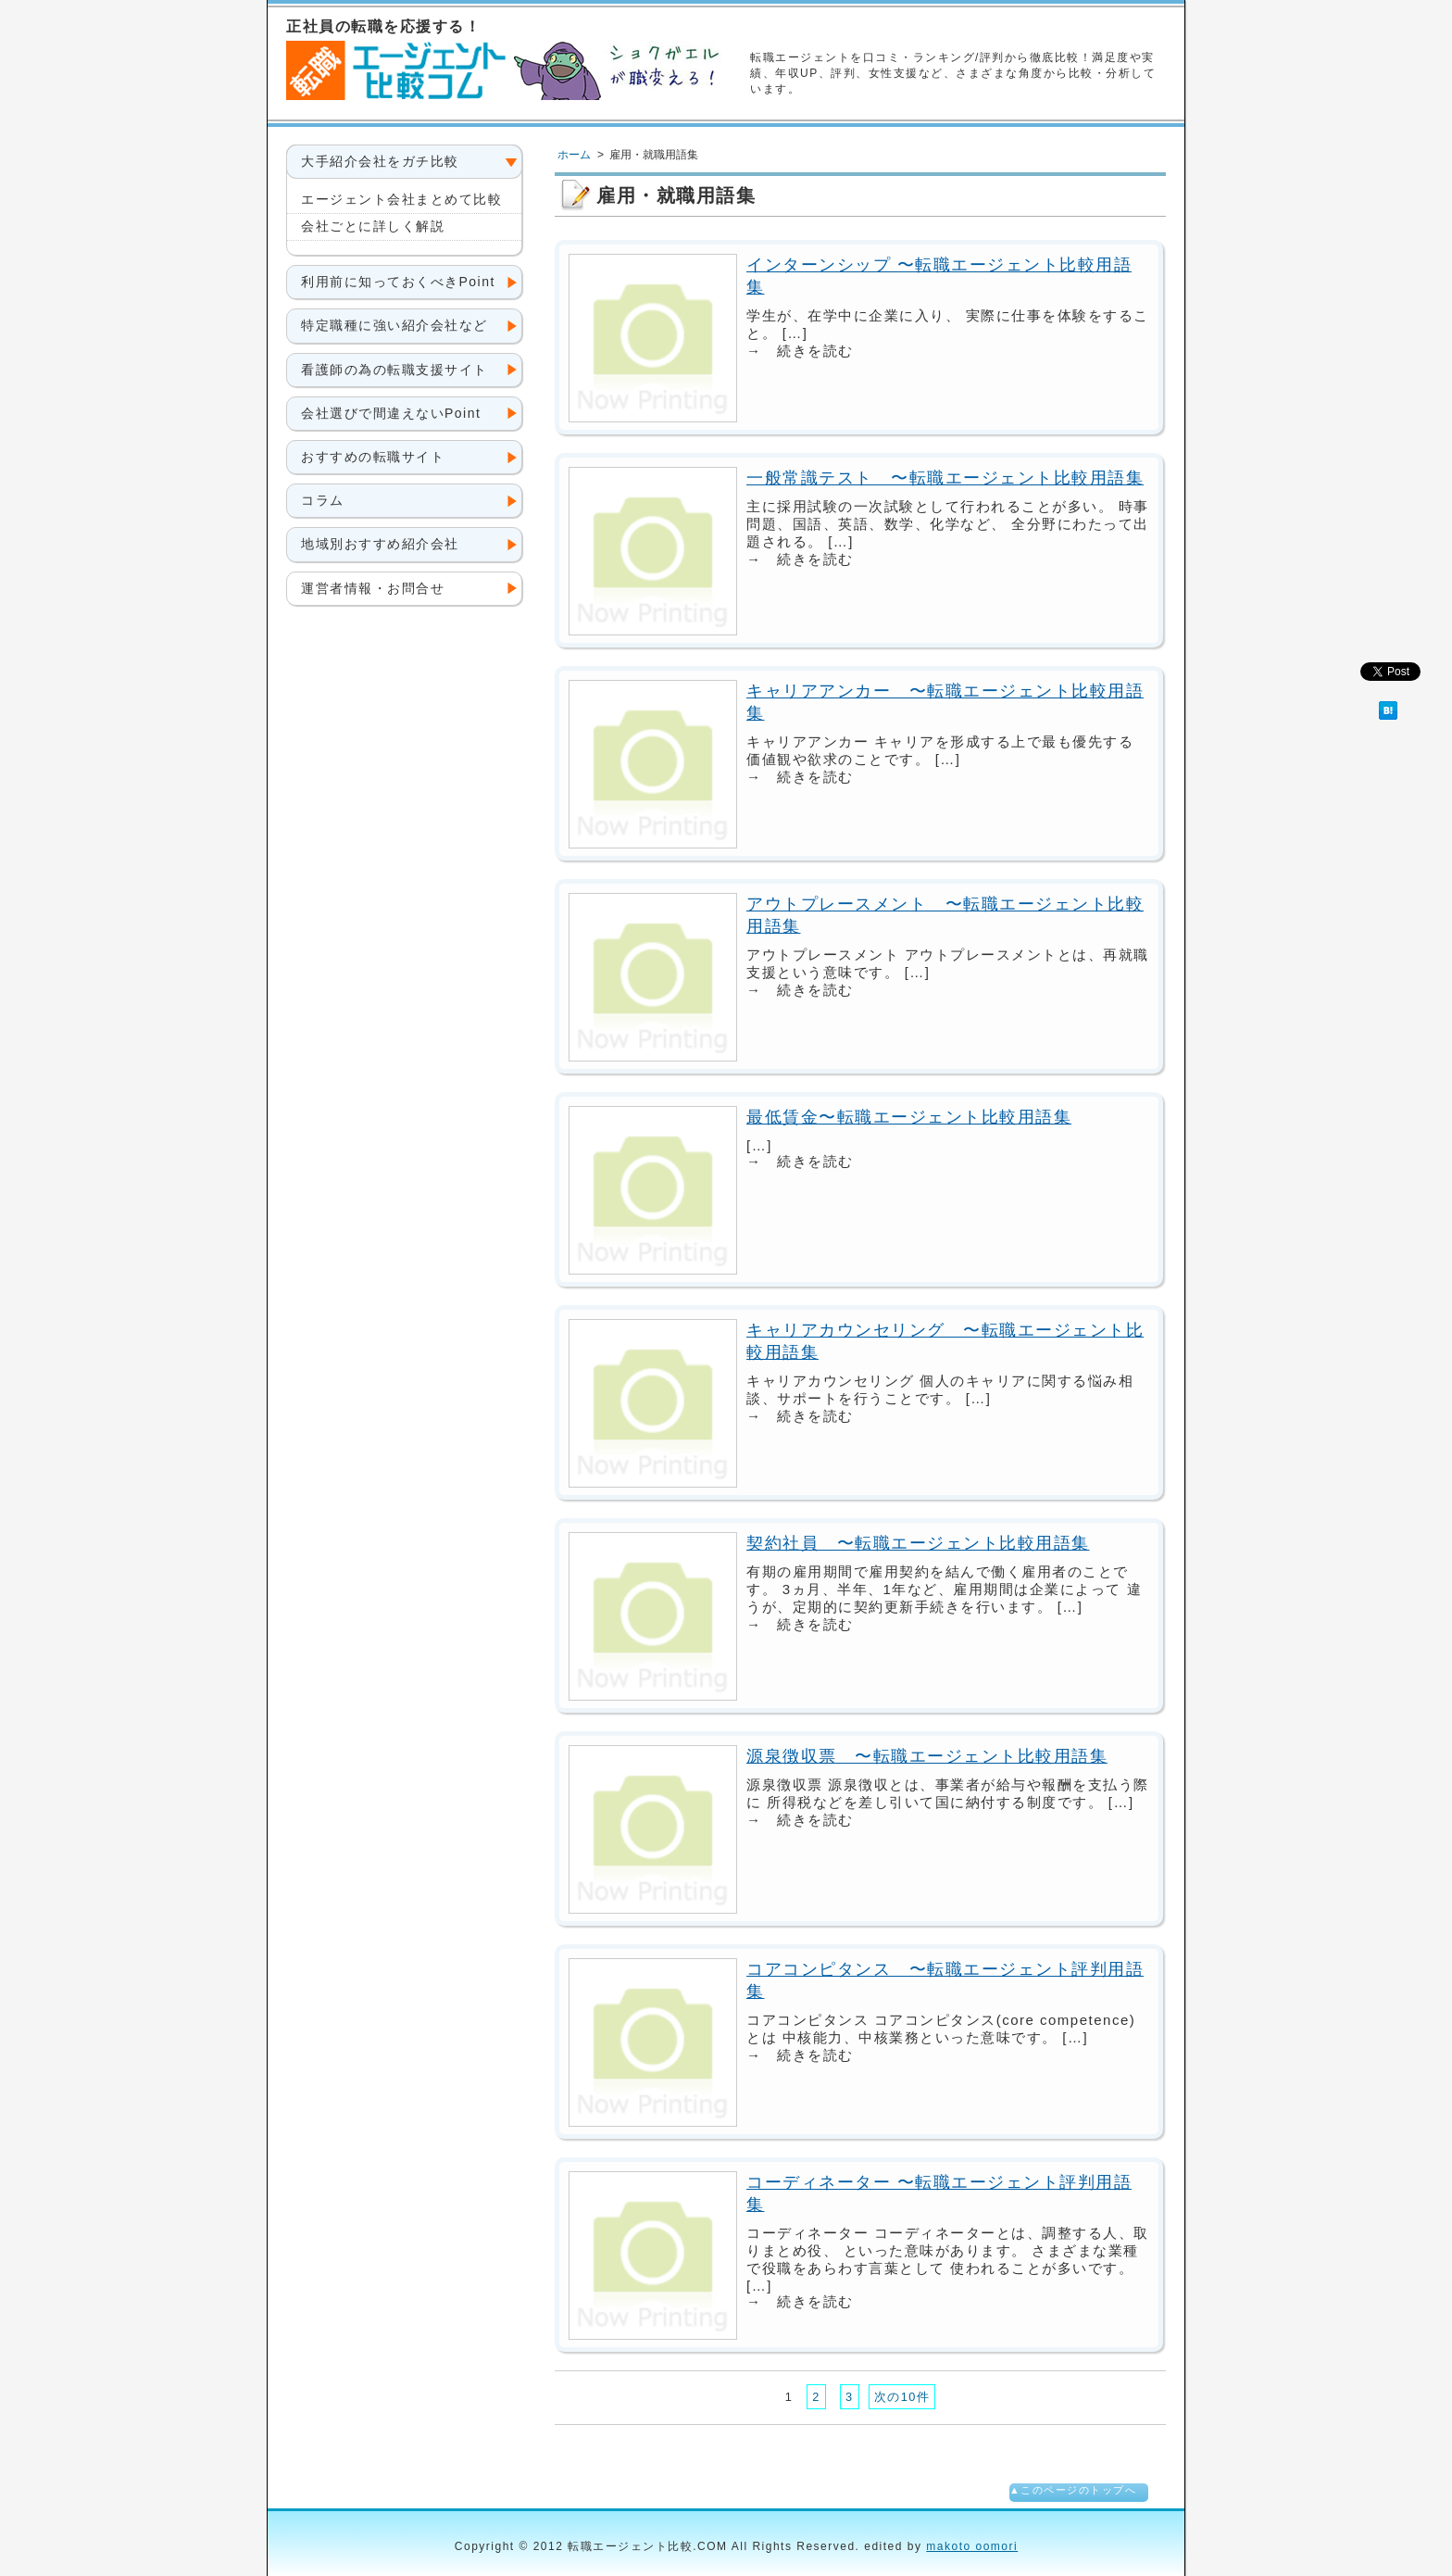 The height and width of the screenshot is (2576, 1452). I want to click on 次の10件, so click(902, 2397).